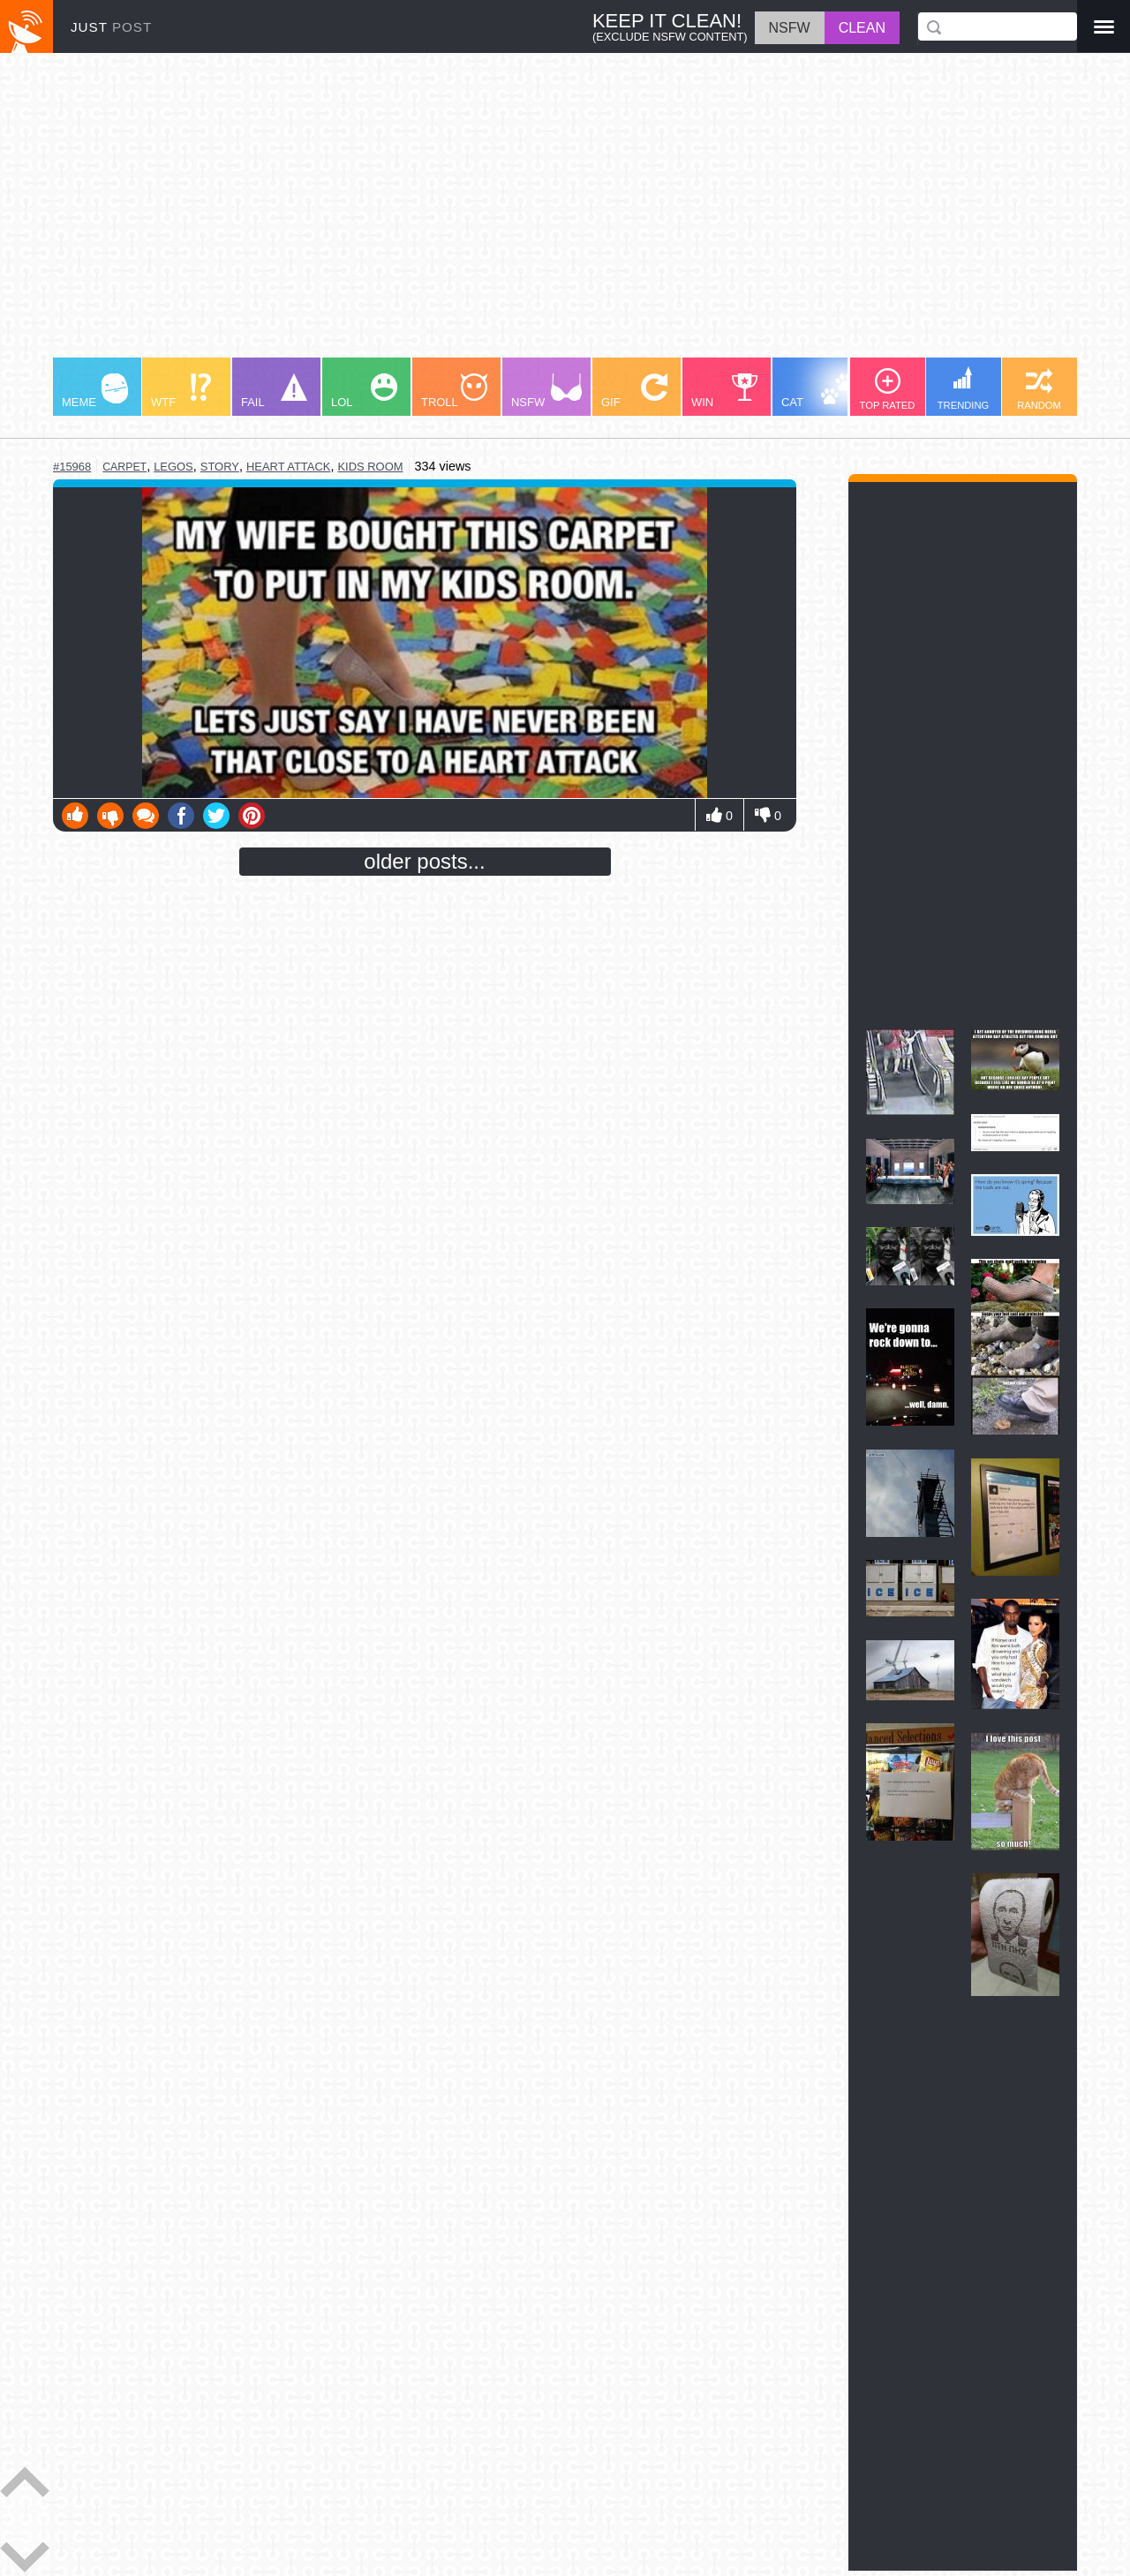 The height and width of the screenshot is (2576, 1130). Describe the element at coordinates (364, 391) in the screenshot. I see `LOL` at that location.